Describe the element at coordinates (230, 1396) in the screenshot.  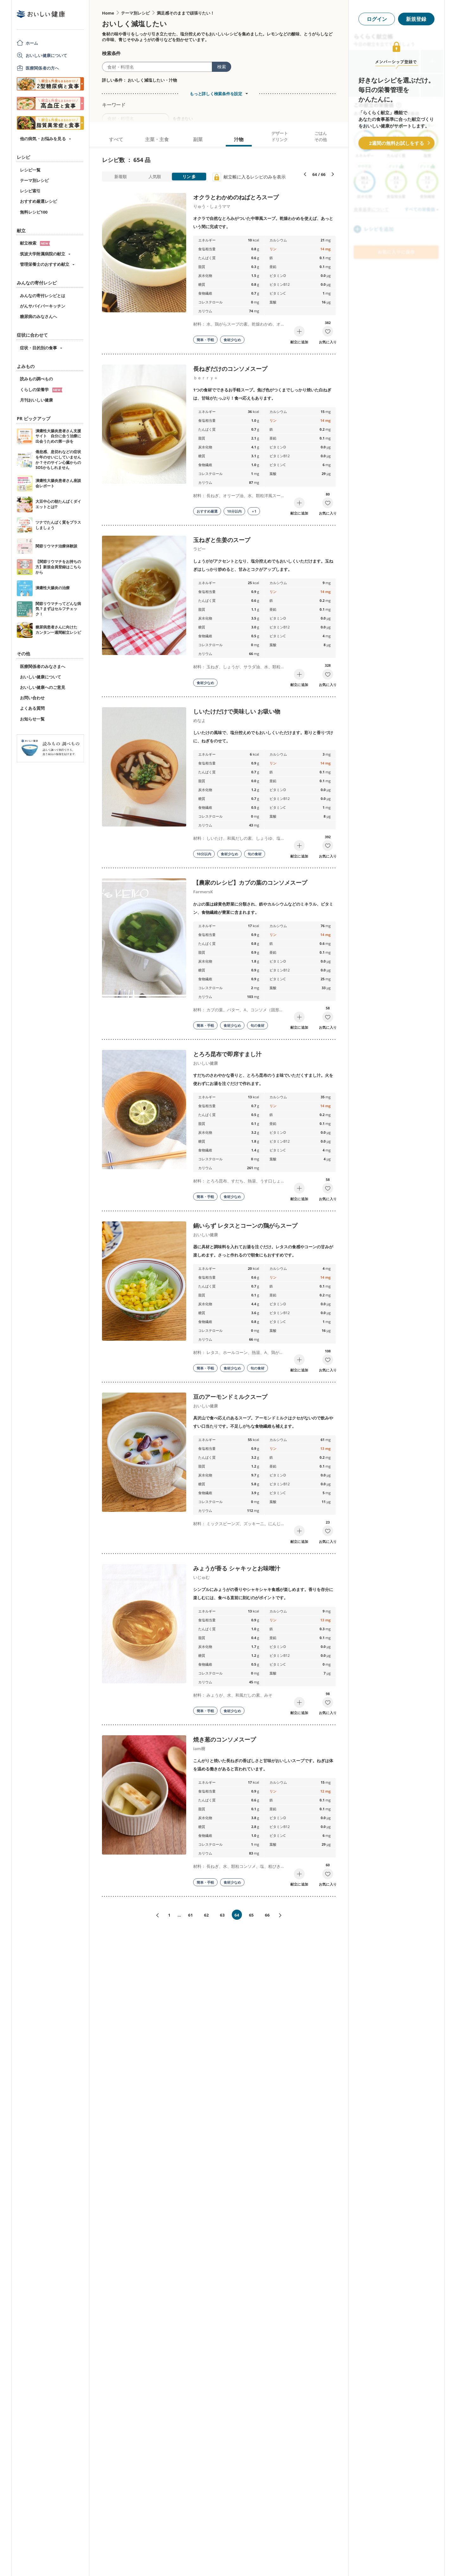
I see `豆のアーモンドミルクスープ` at that location.